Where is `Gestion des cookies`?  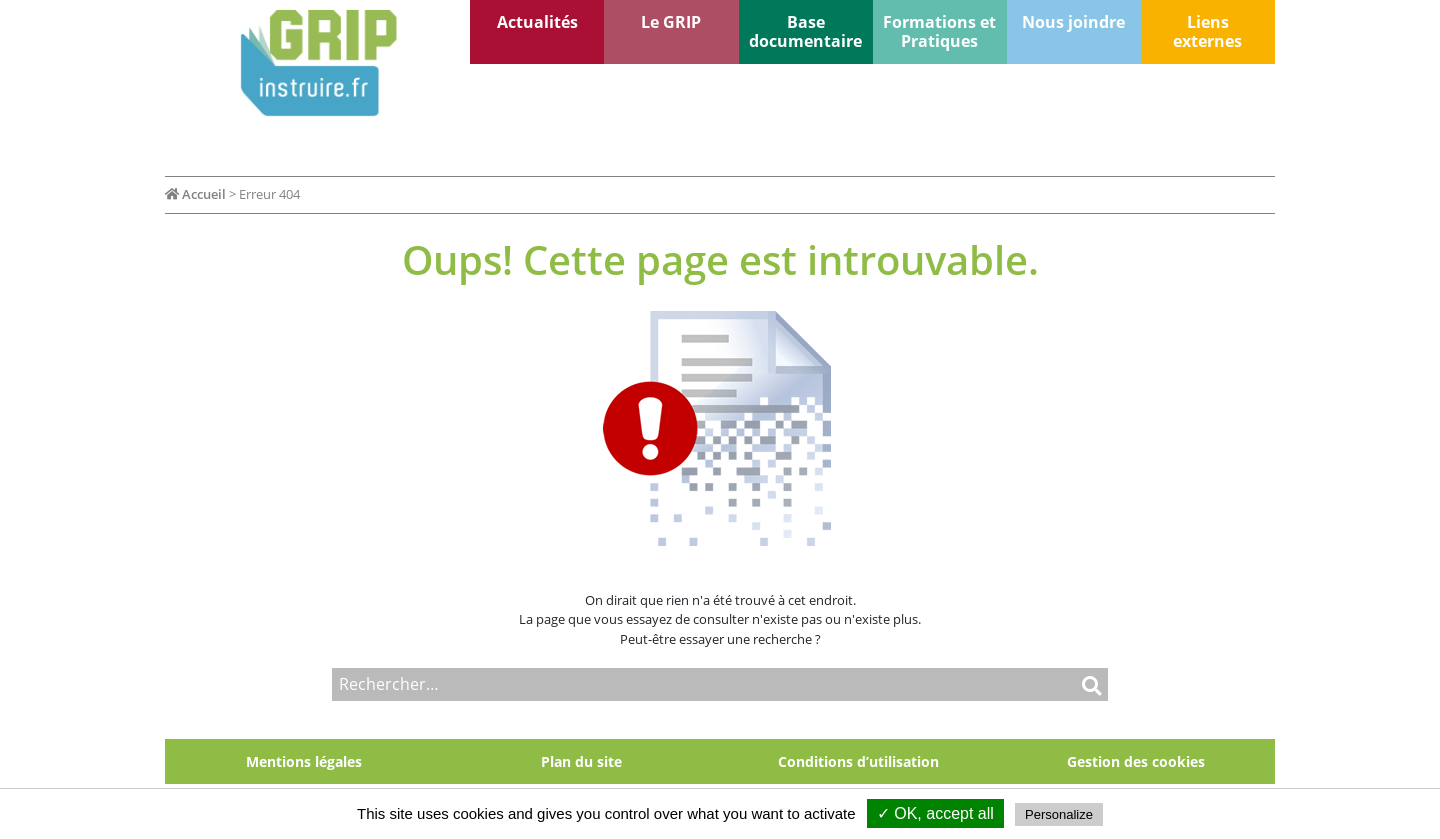
Gestion des cookies is located at coordinates (1136, 761).